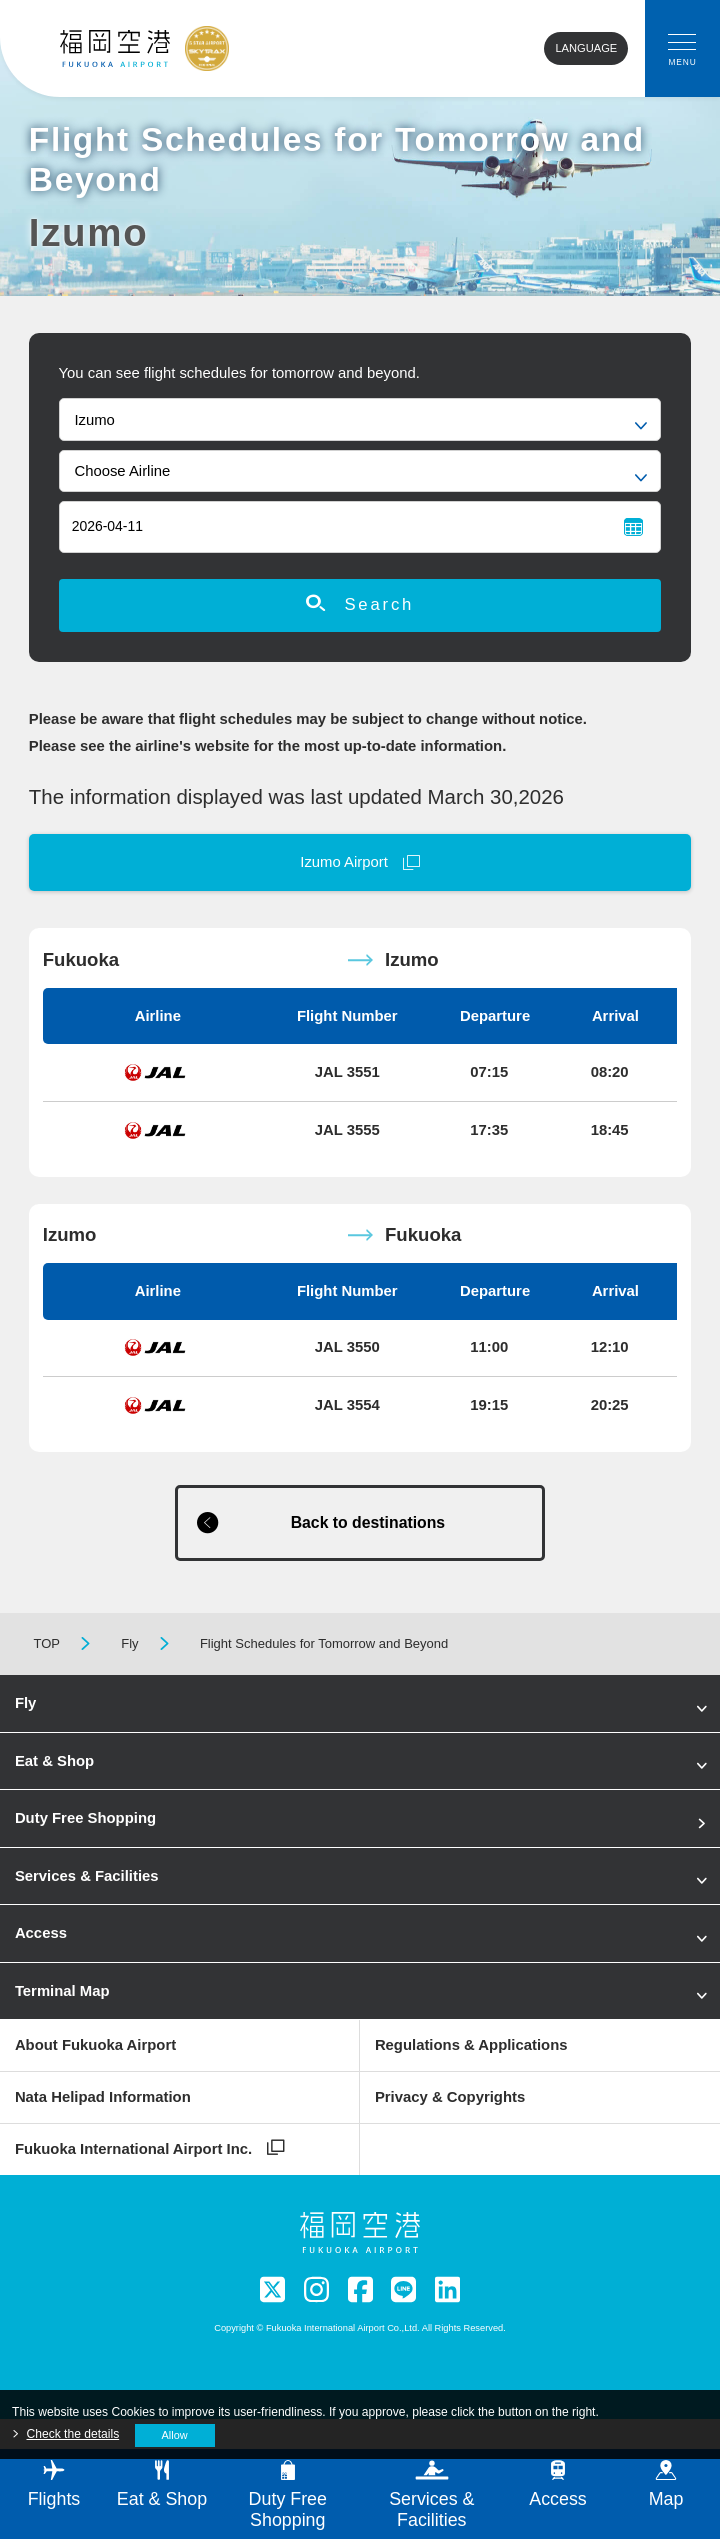  I want to click on TOP, so click(46, 1643).